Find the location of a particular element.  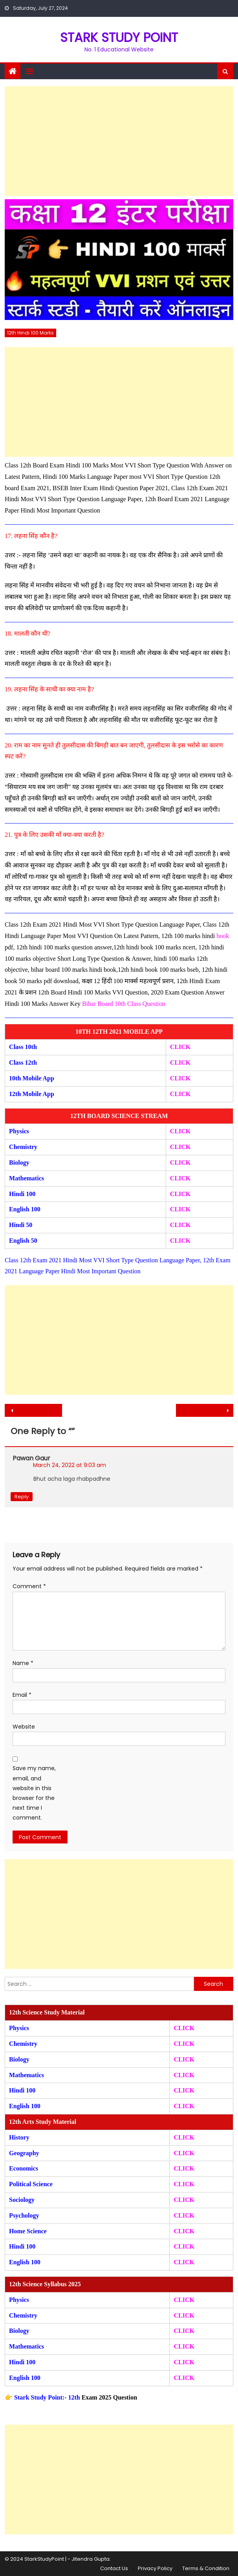

[Advertisement] is located at coordinates (119, 141).